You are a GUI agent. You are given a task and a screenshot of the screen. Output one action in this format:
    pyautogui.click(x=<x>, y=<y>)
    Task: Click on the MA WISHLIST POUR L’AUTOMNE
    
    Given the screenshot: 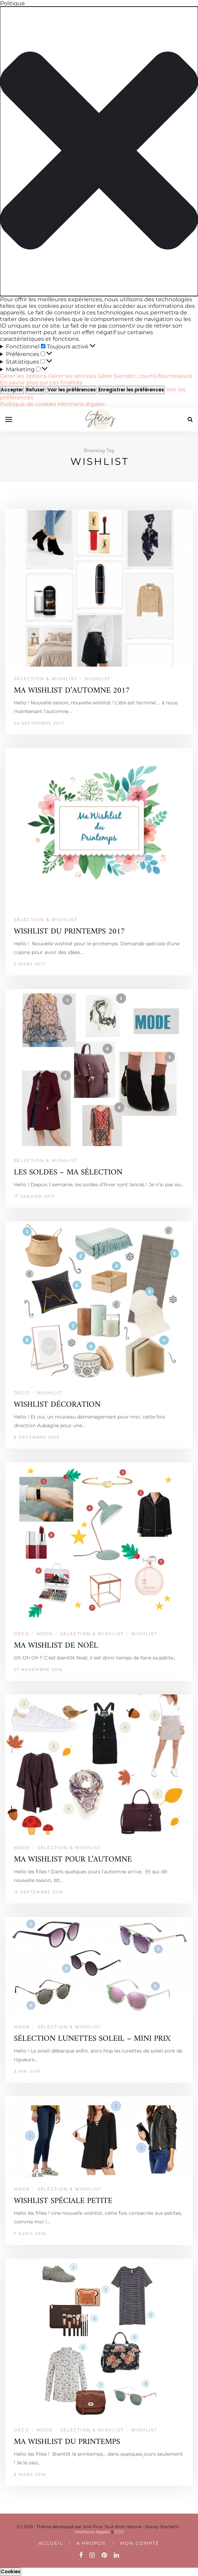 What is the action you would take?
    pyautogui.click(x=73, y=1860)
    